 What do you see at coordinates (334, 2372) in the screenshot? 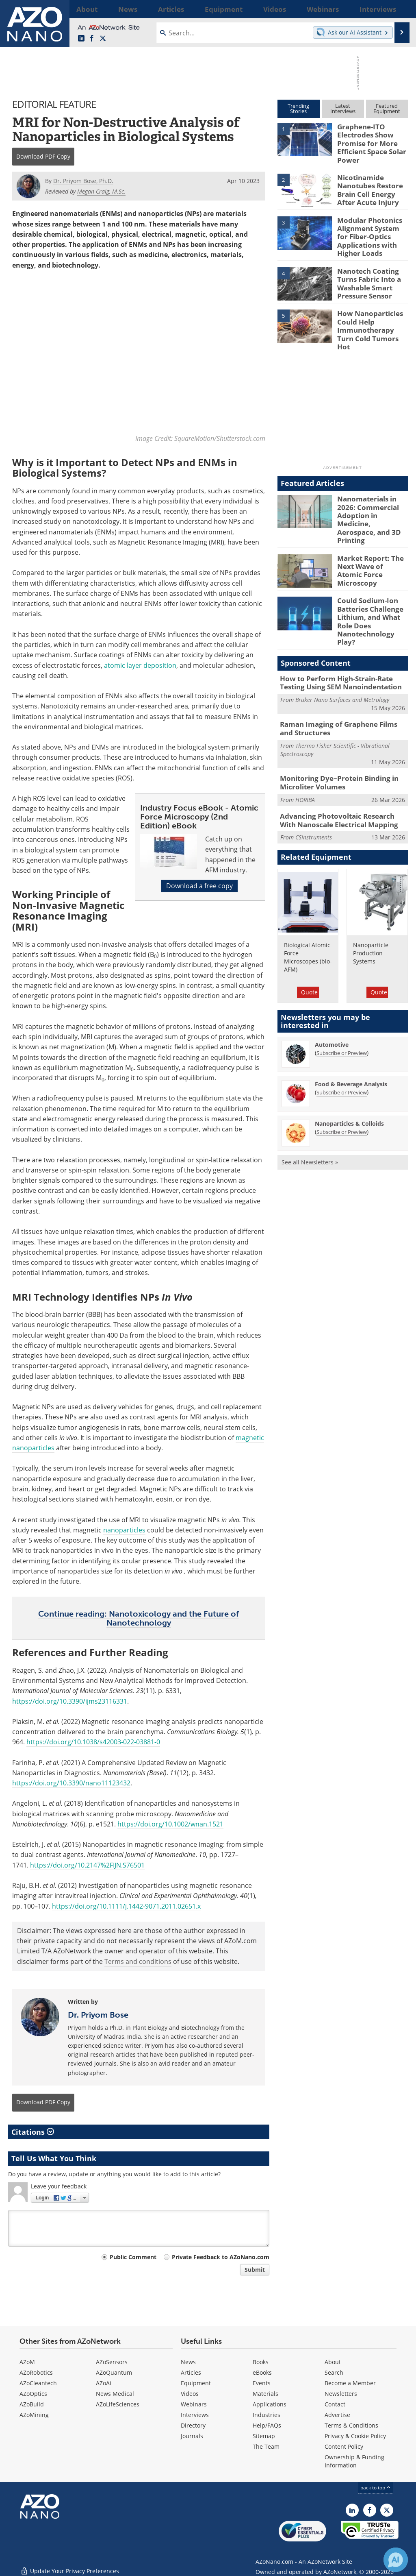
I see `Search` at bounding box center [334, 2372].